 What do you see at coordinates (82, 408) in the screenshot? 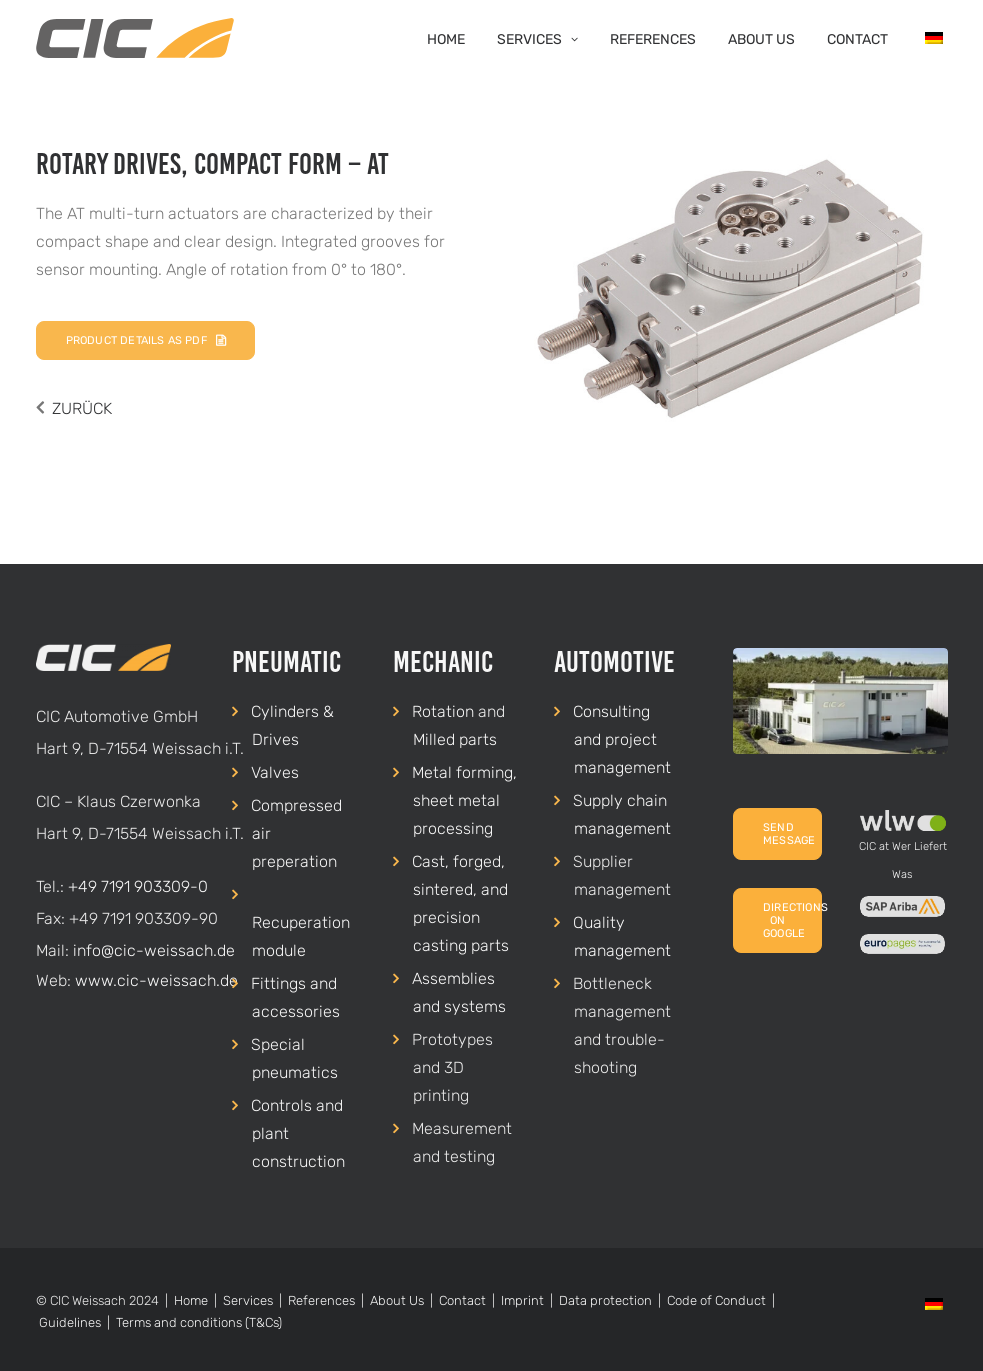
I see `ZURÜCK` at bounding box center [82, 408].